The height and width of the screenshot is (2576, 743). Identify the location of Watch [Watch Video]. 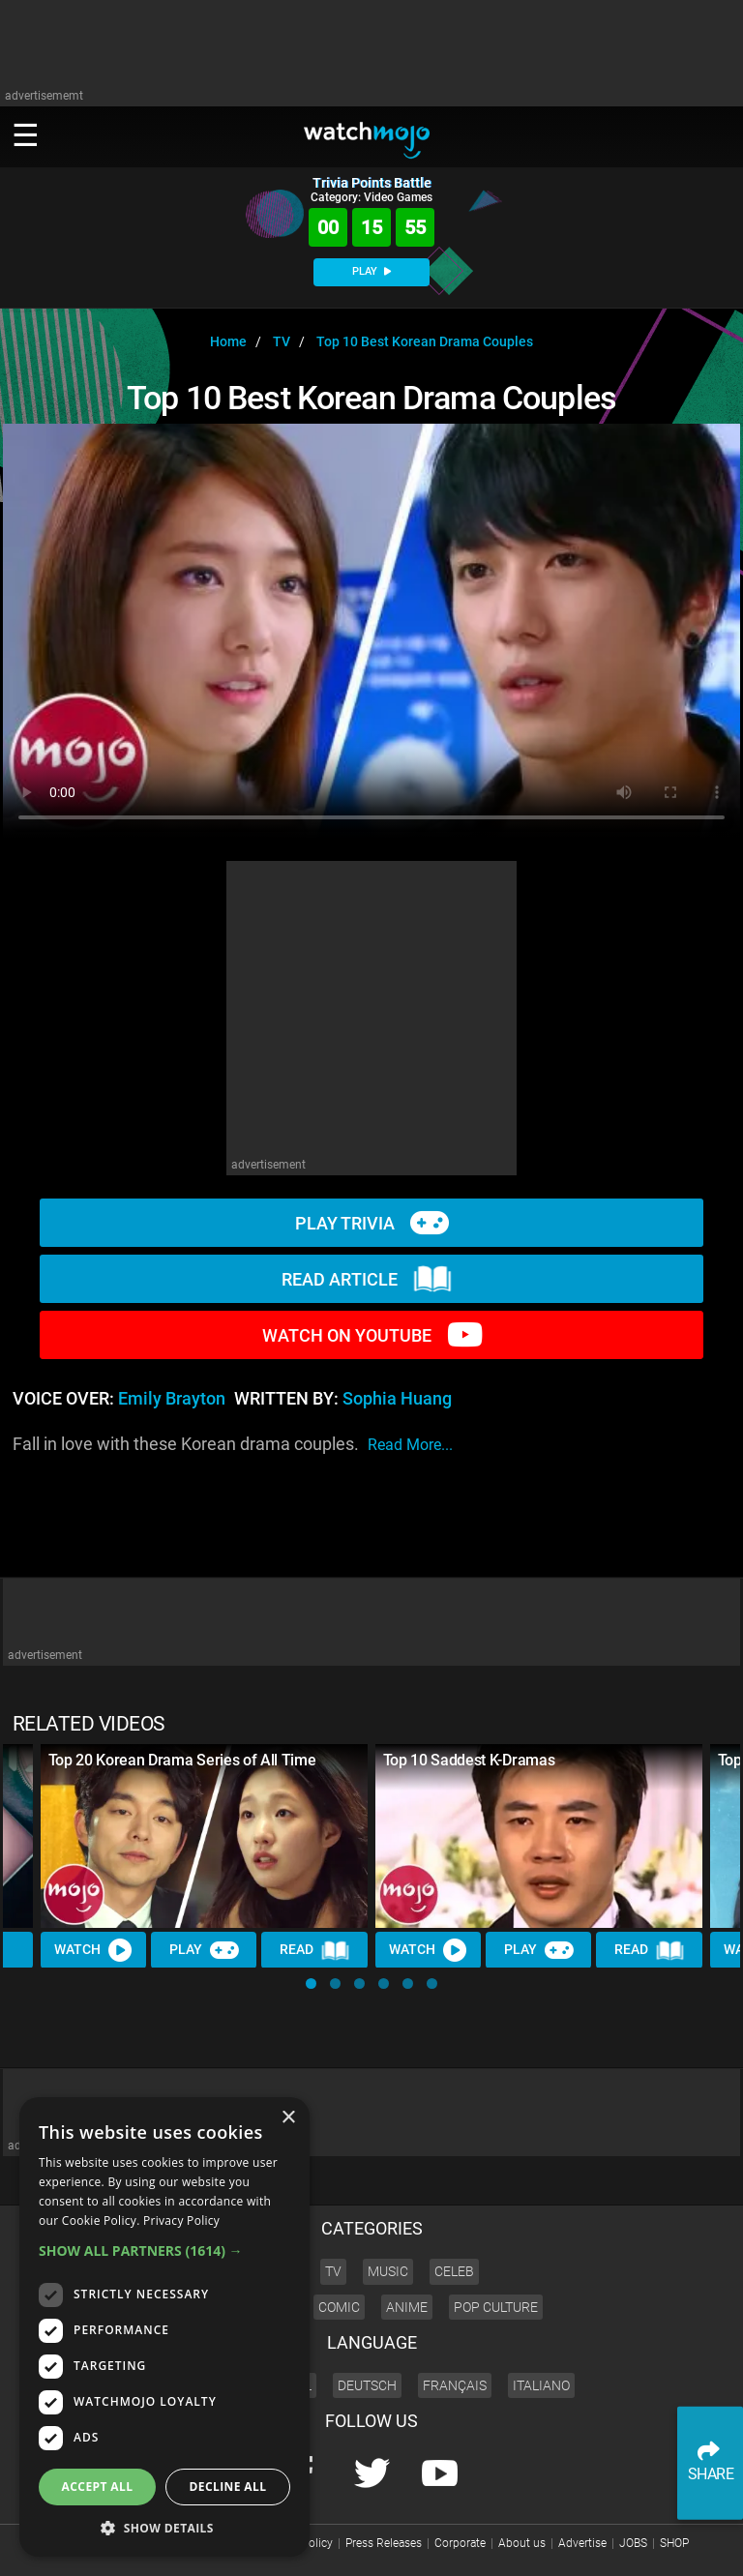
(94, 1949).